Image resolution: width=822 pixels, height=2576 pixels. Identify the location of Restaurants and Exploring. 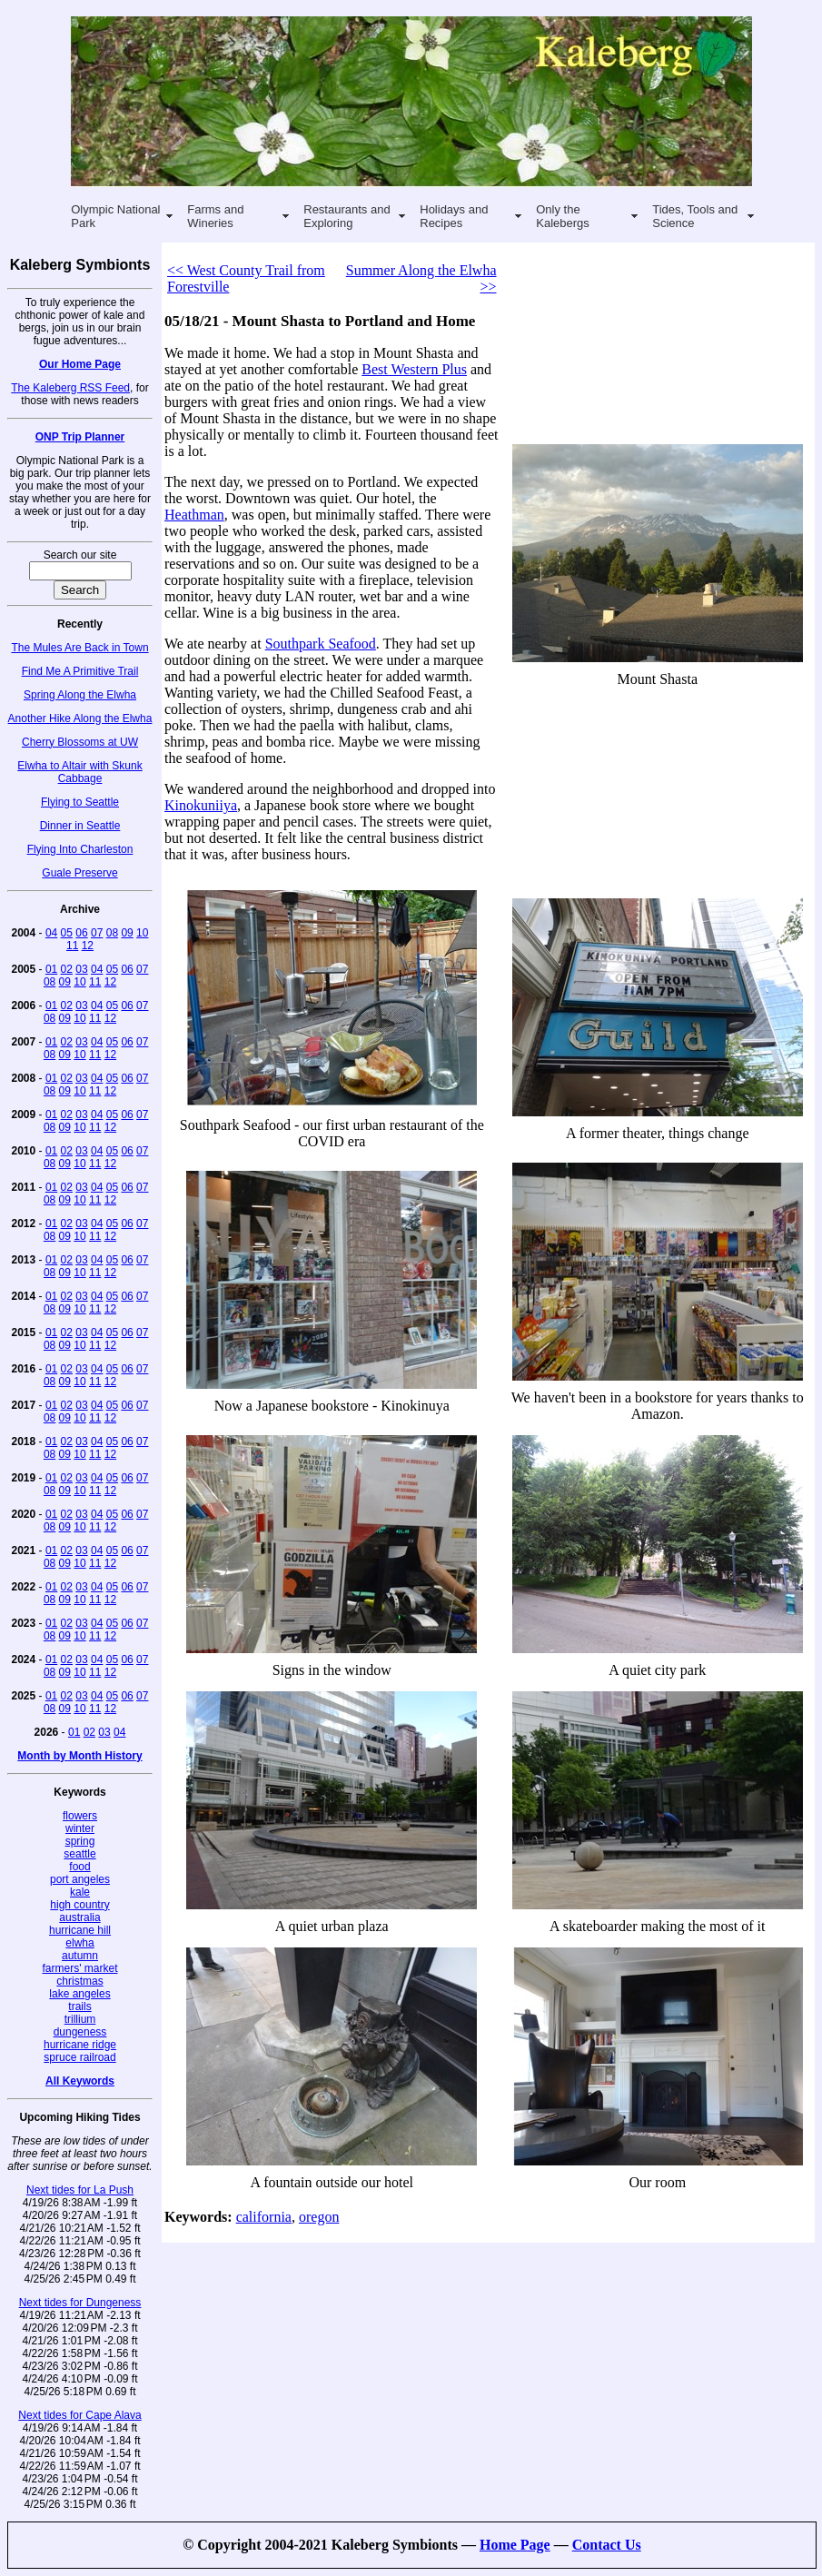
(346, 216).